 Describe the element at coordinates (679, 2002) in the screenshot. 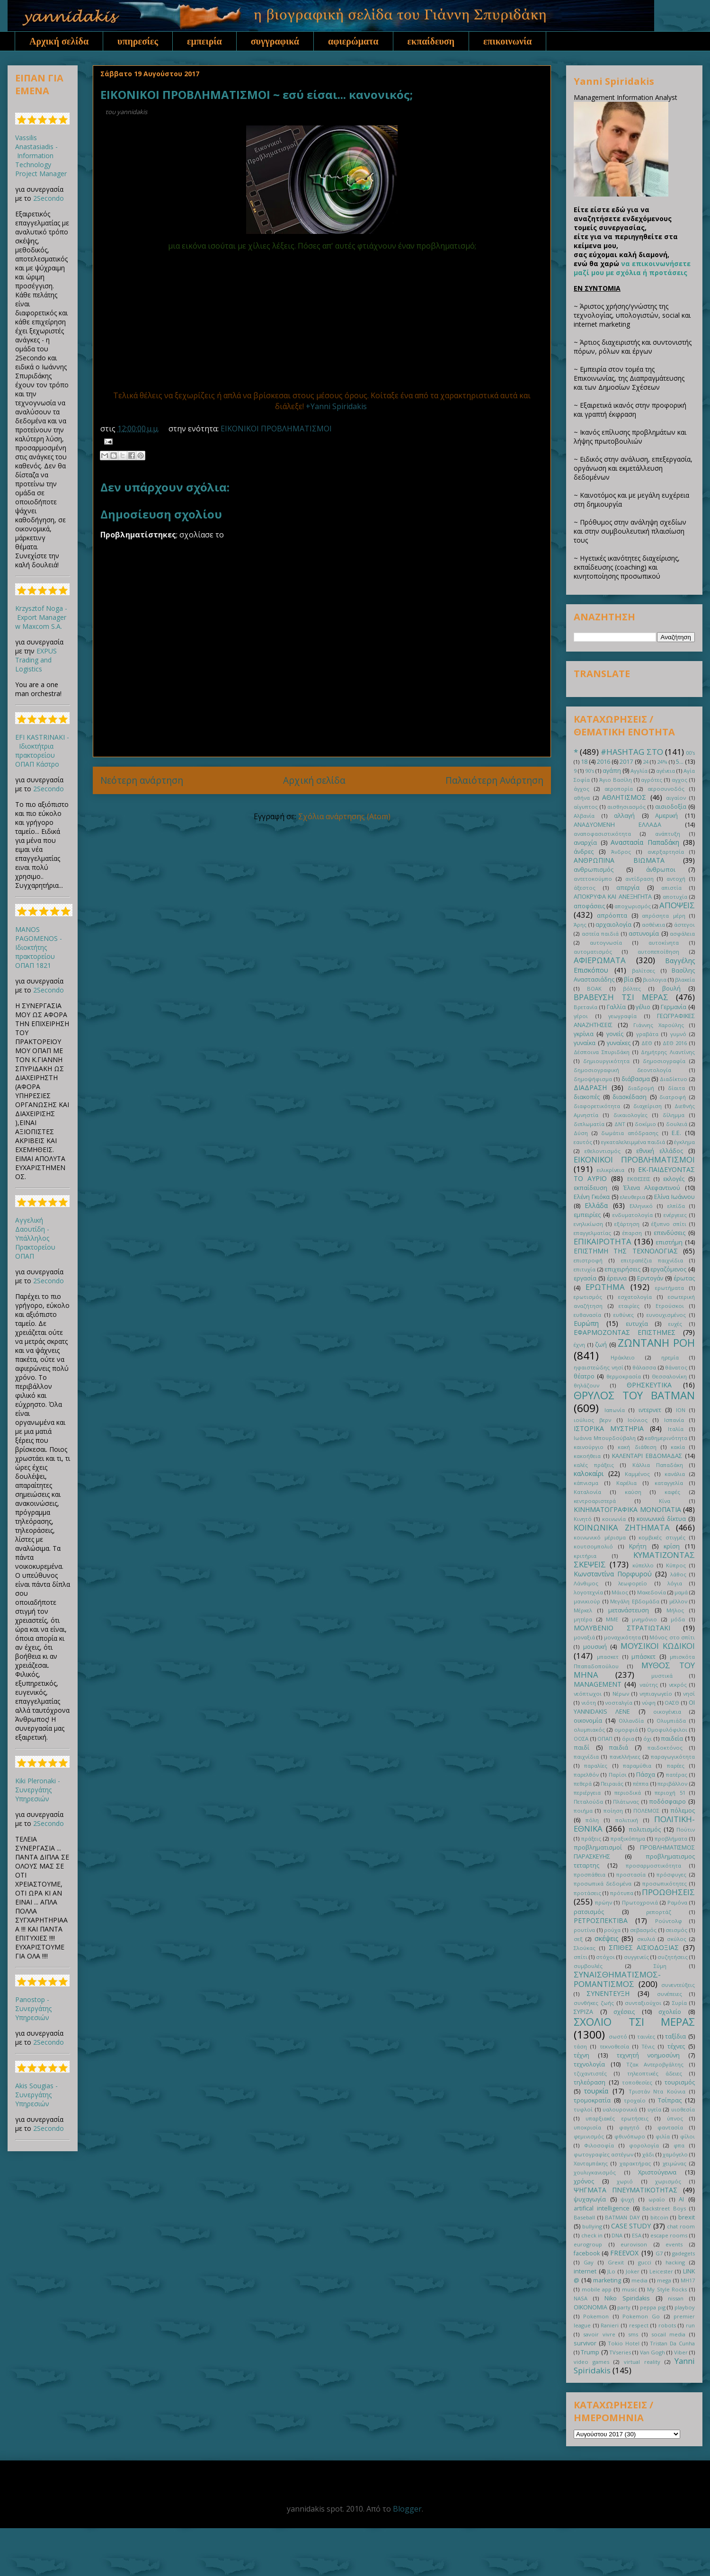

I see `Συρία` at that location.